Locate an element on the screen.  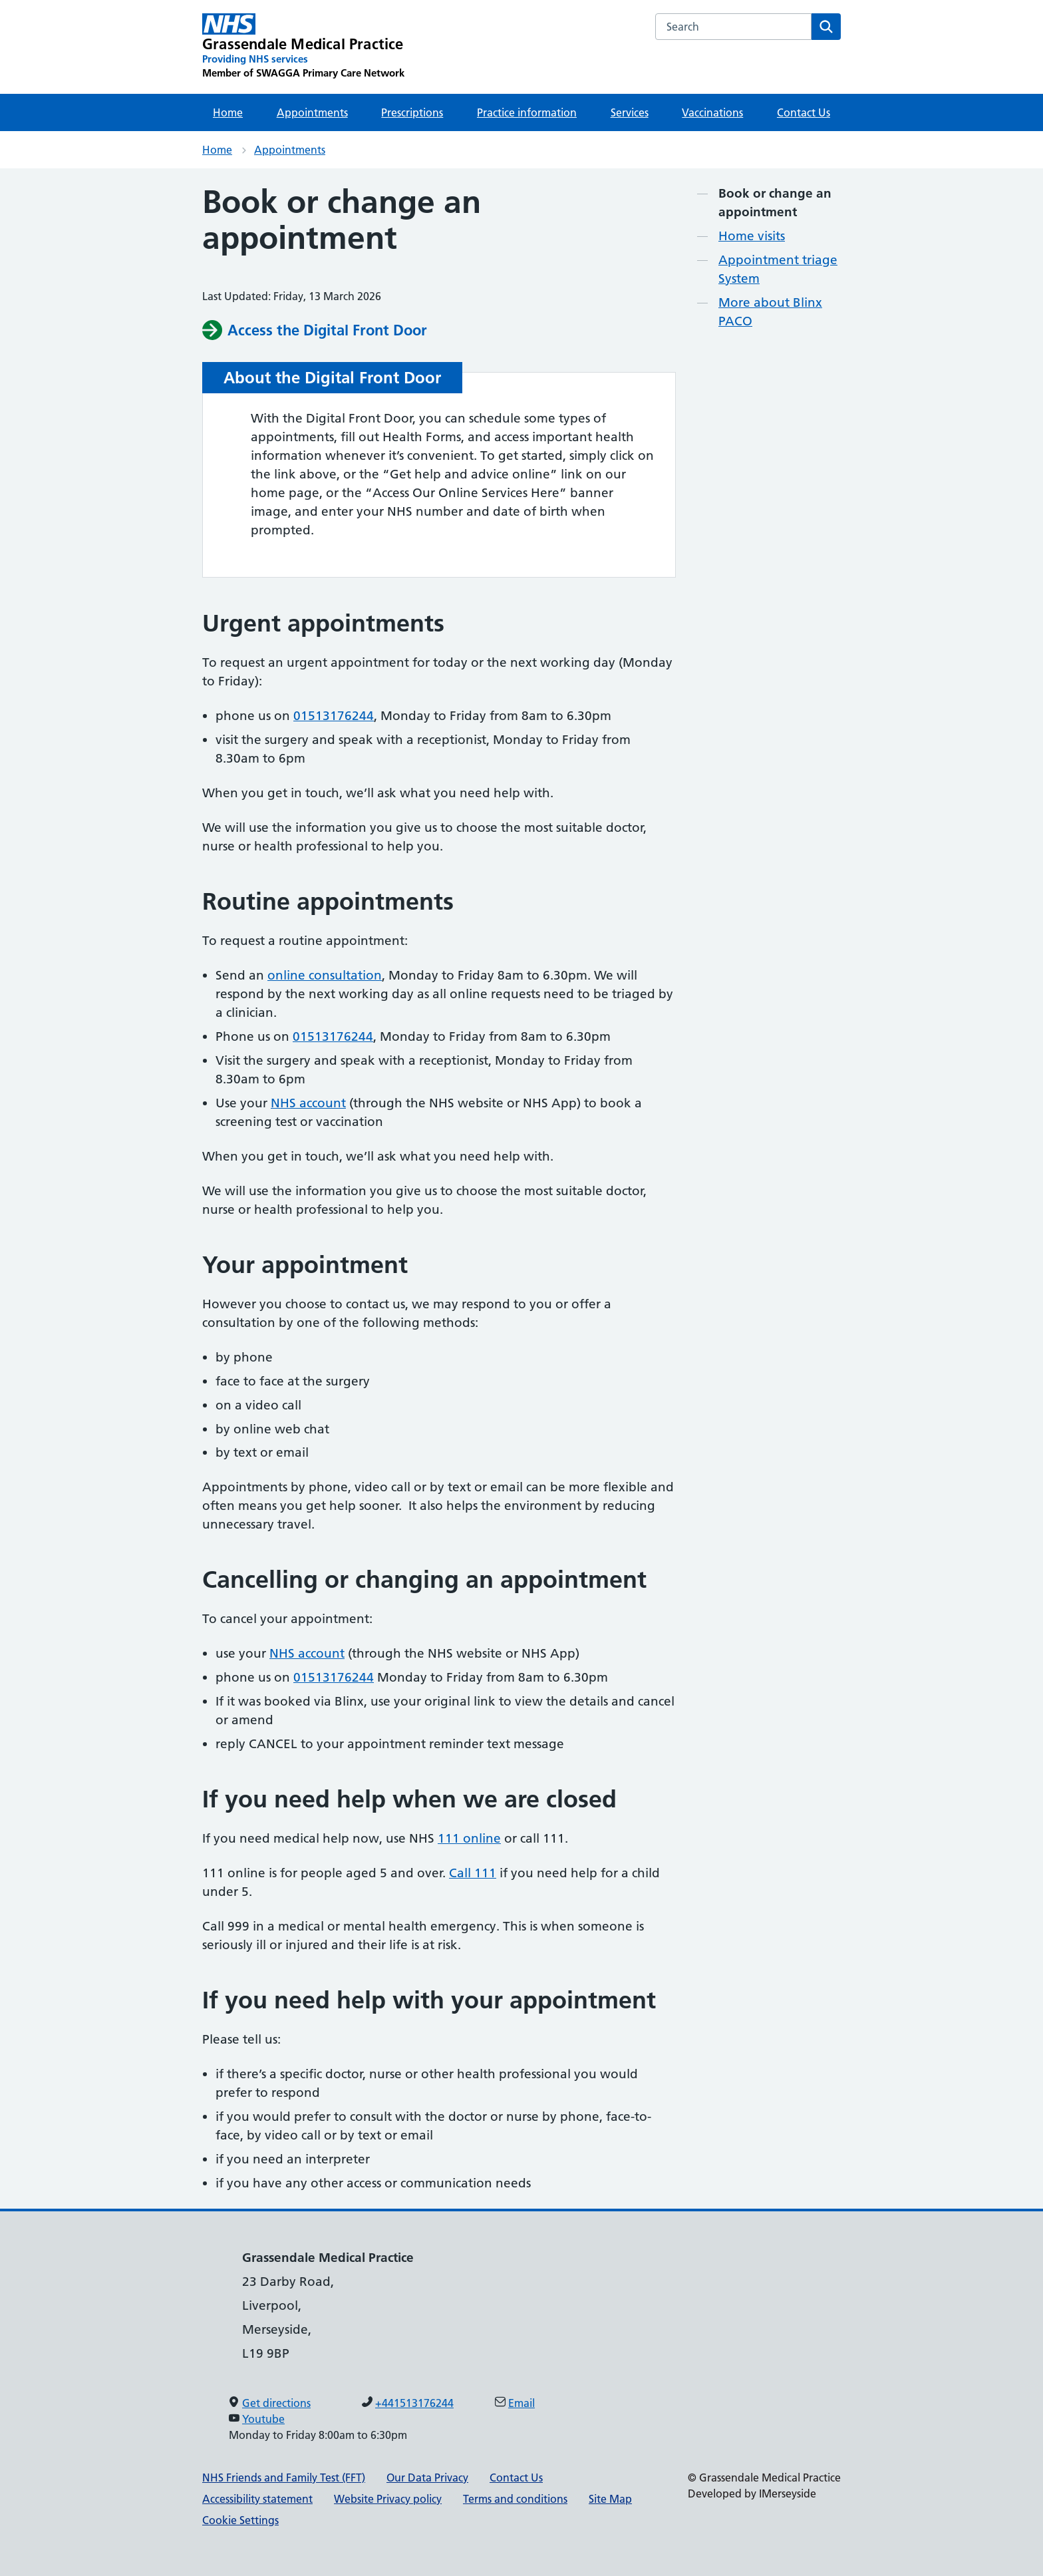
+441513176244 is located at coordinates (414, 2403).